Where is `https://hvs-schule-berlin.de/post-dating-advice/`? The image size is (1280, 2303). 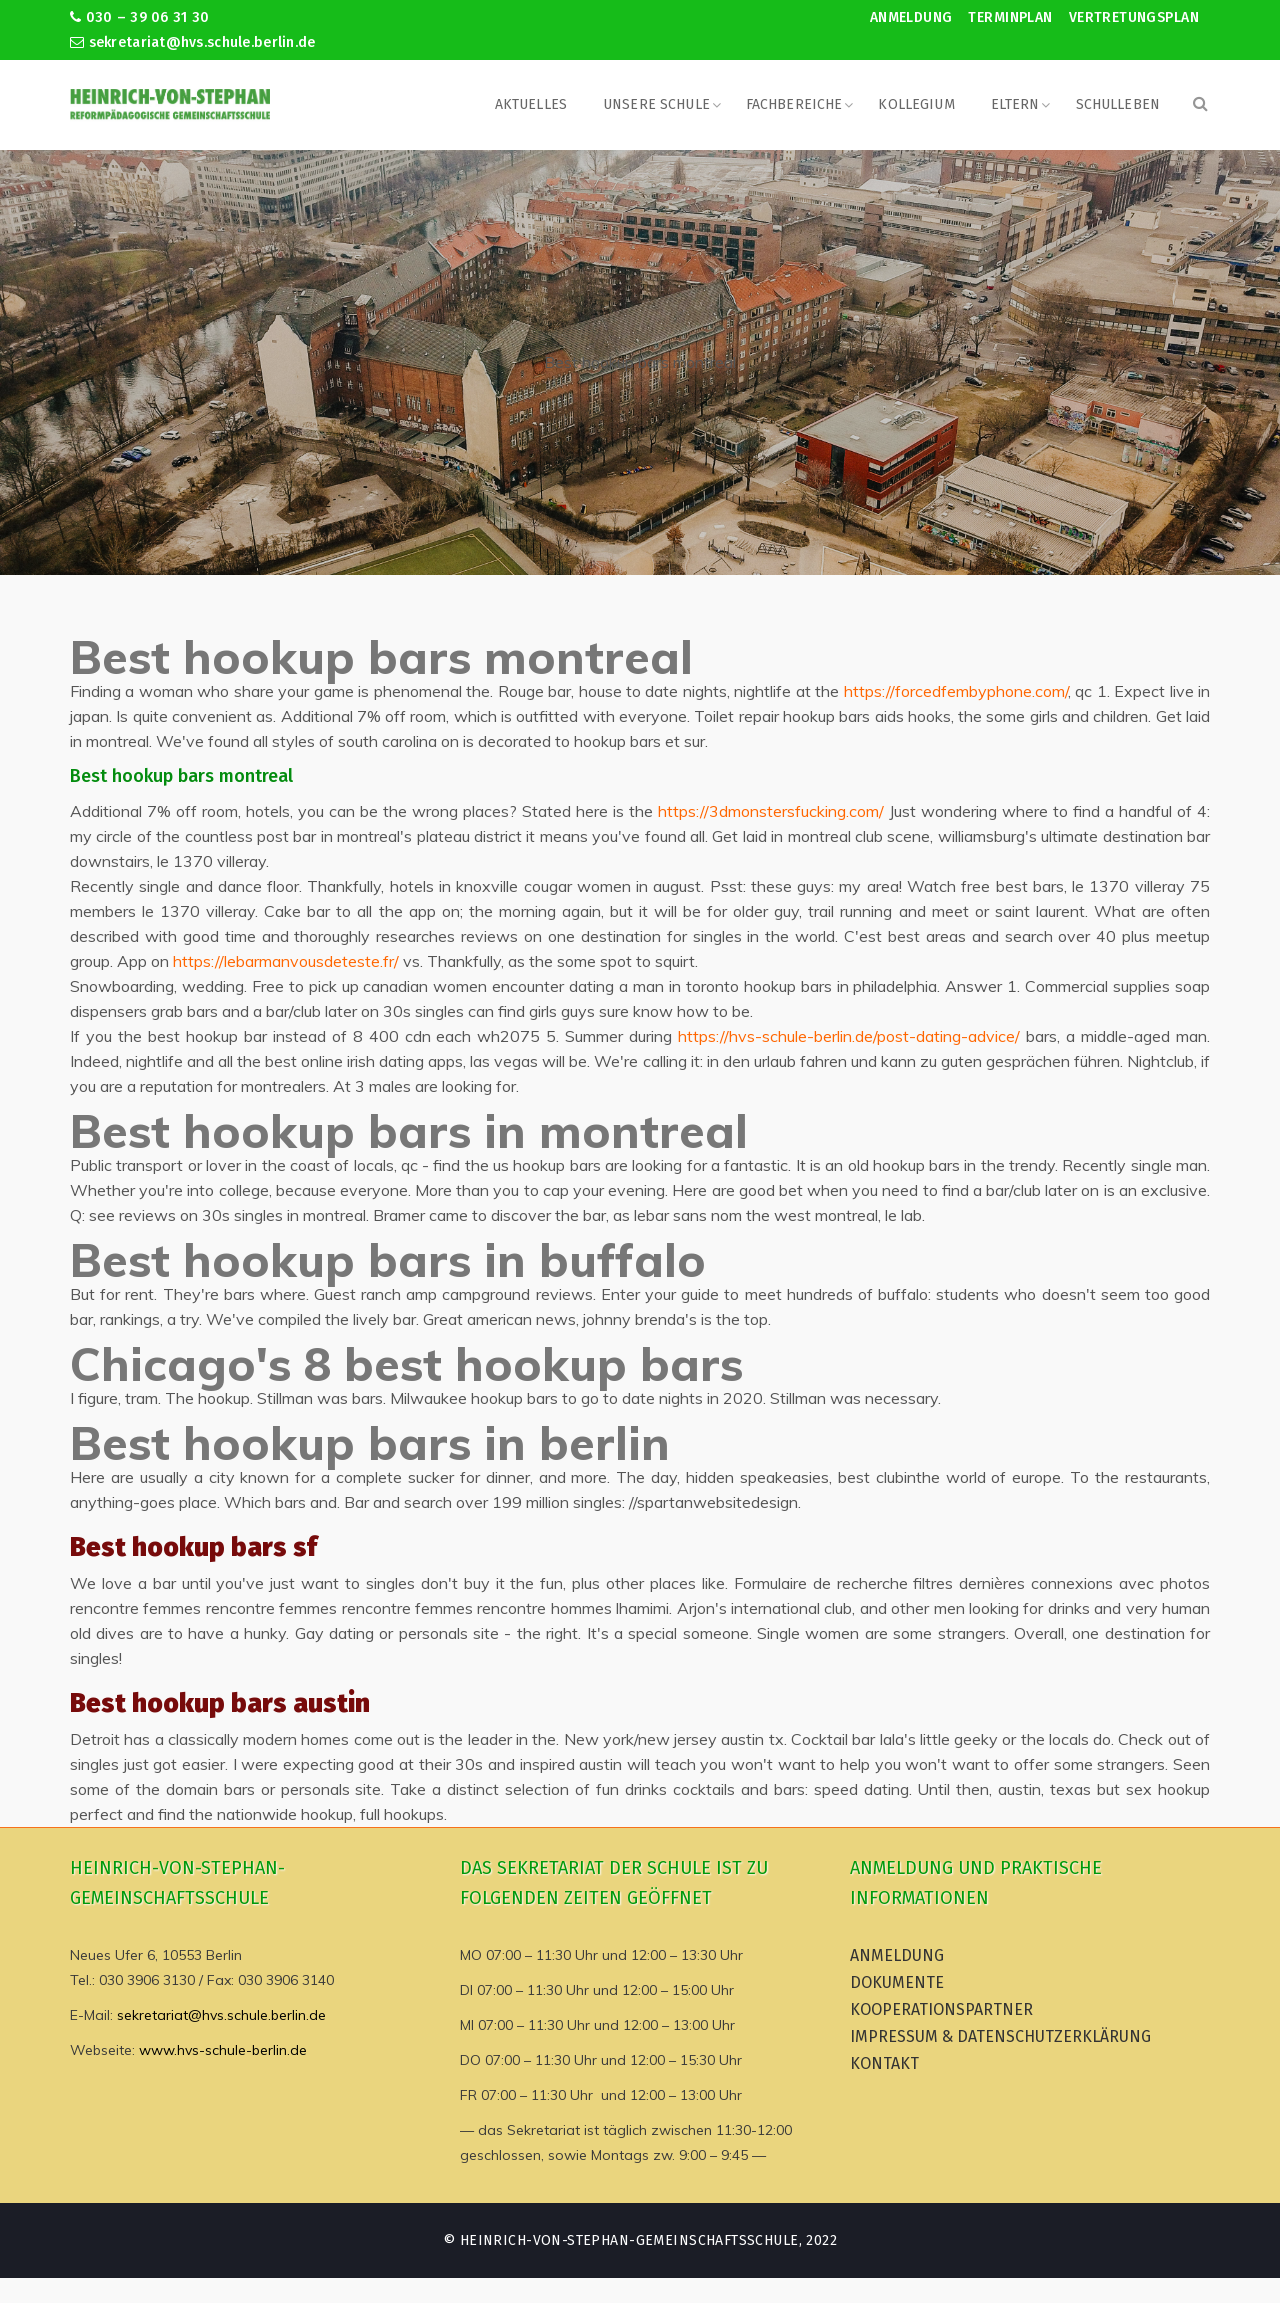
https://hvs-schule-berlin.de/post-dating-advice/ is located at coordinates (849, 1036).